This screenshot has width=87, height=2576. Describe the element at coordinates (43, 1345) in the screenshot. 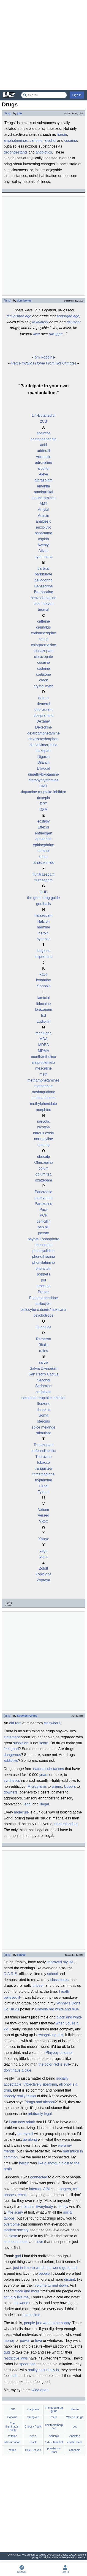

I see `Ritalin` at that location.